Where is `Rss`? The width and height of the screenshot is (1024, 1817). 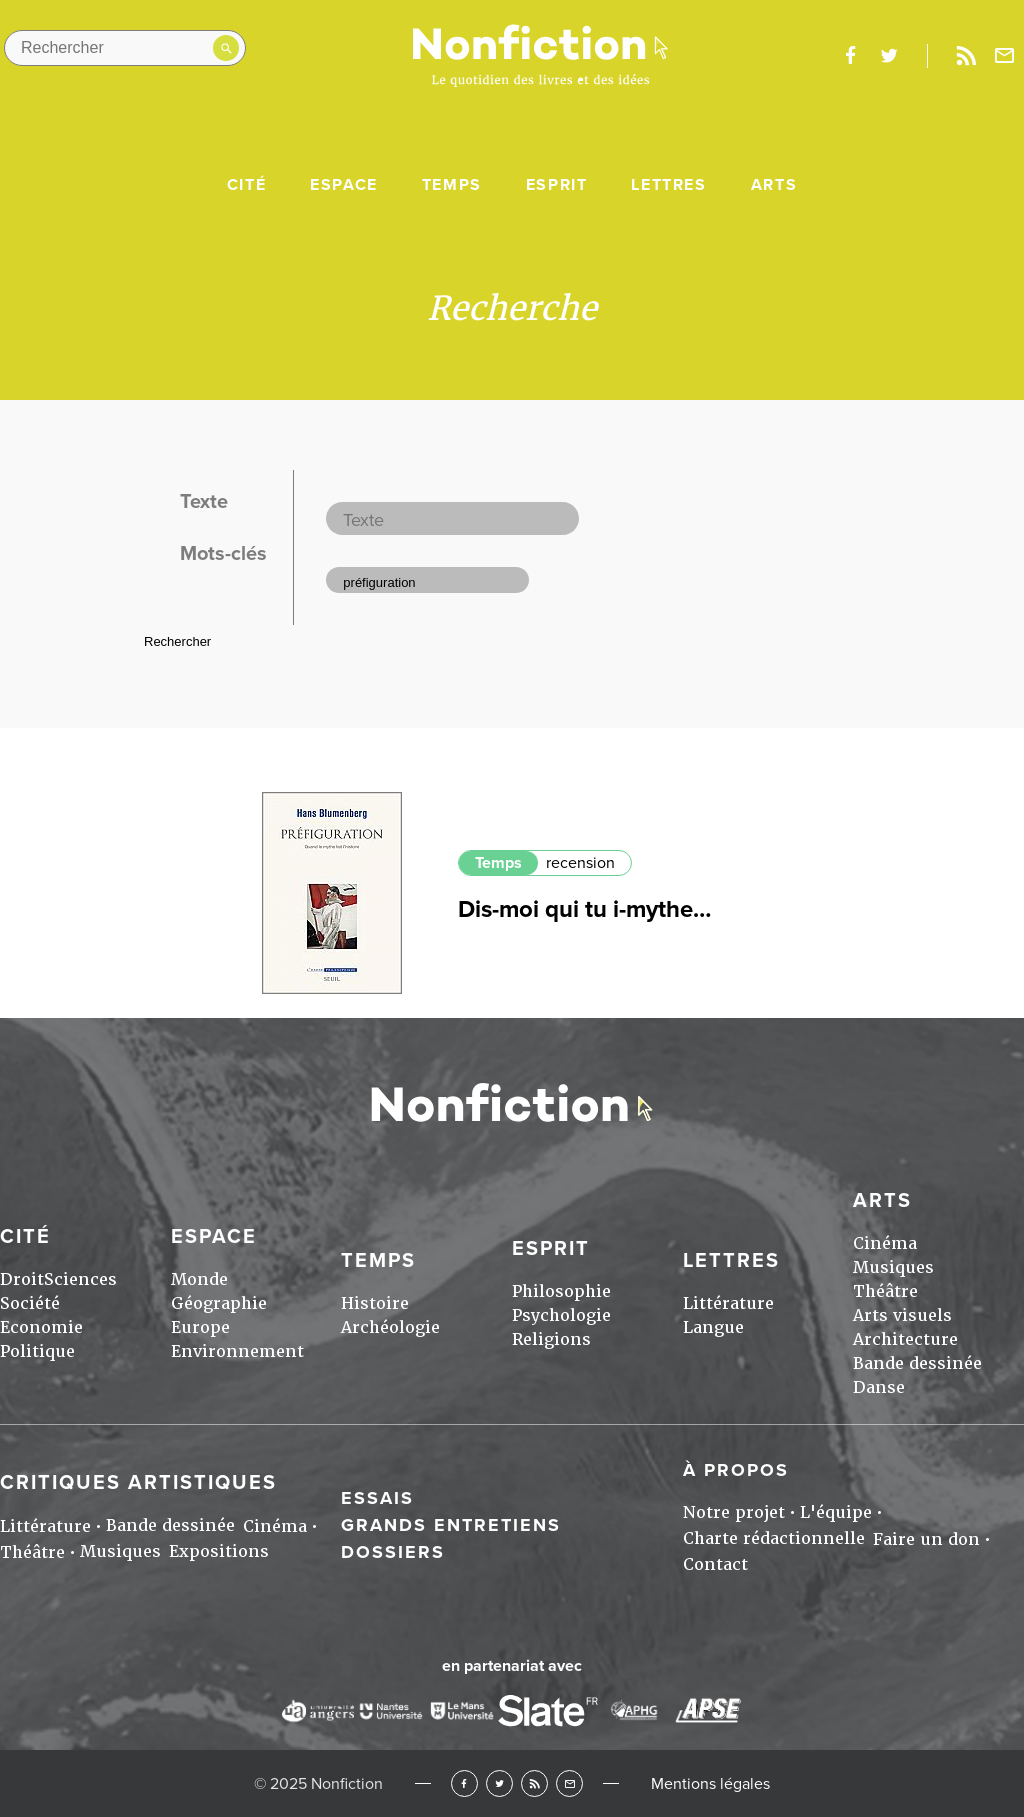
Rss is located at coordinates (966, 56).